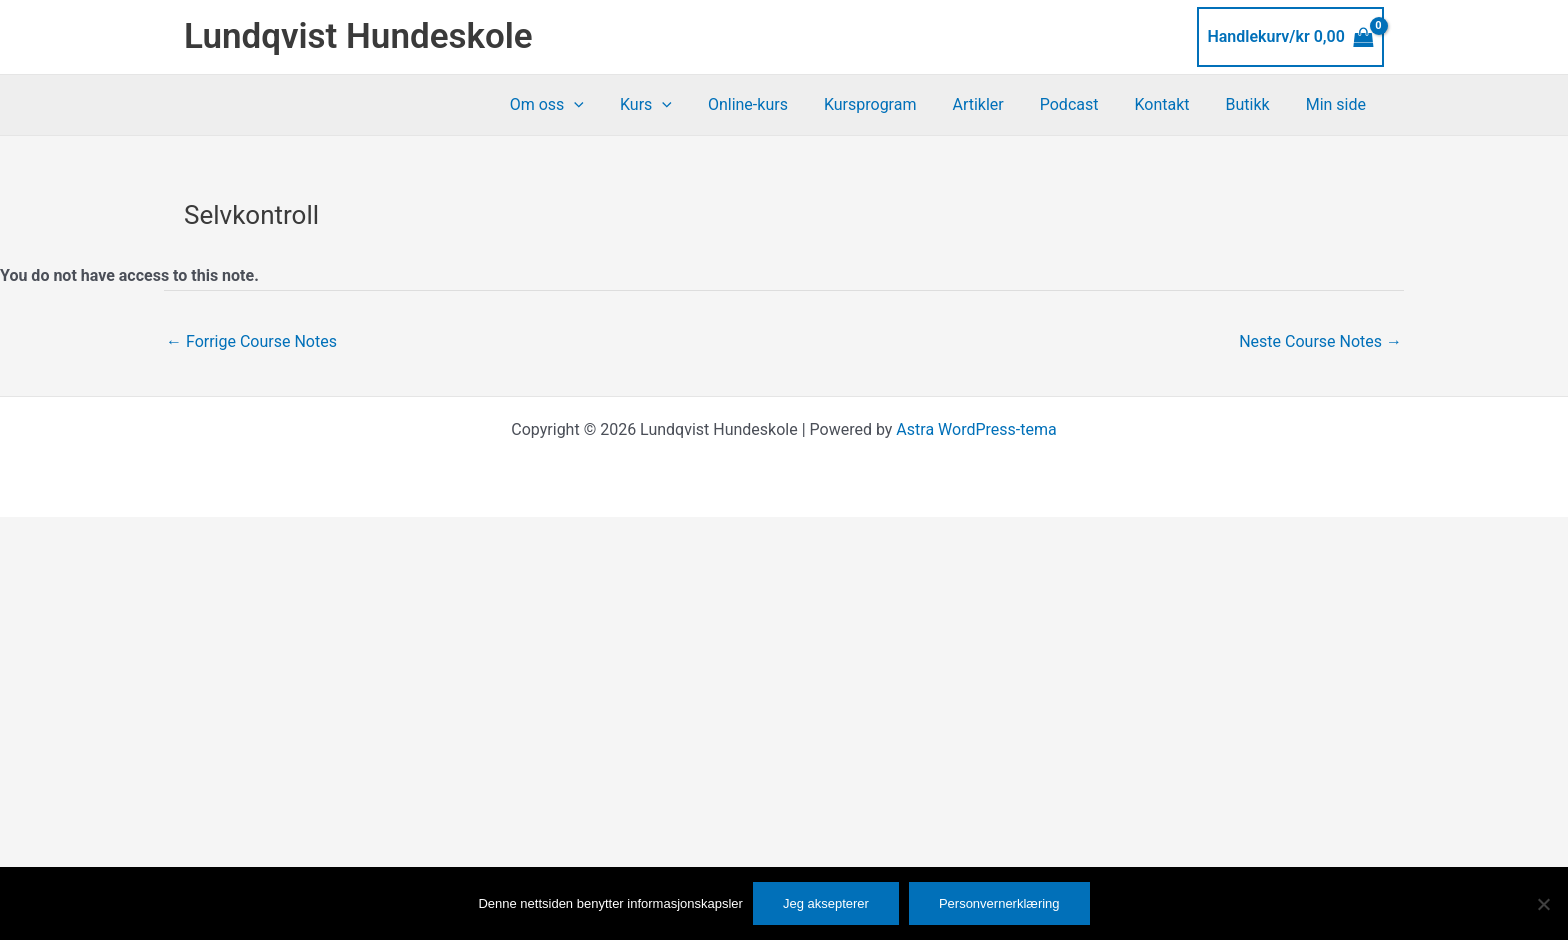  Describe the element at coordinates (358, 36) in the screenshot. I see `Lundqvist Hundeskole` at that location.